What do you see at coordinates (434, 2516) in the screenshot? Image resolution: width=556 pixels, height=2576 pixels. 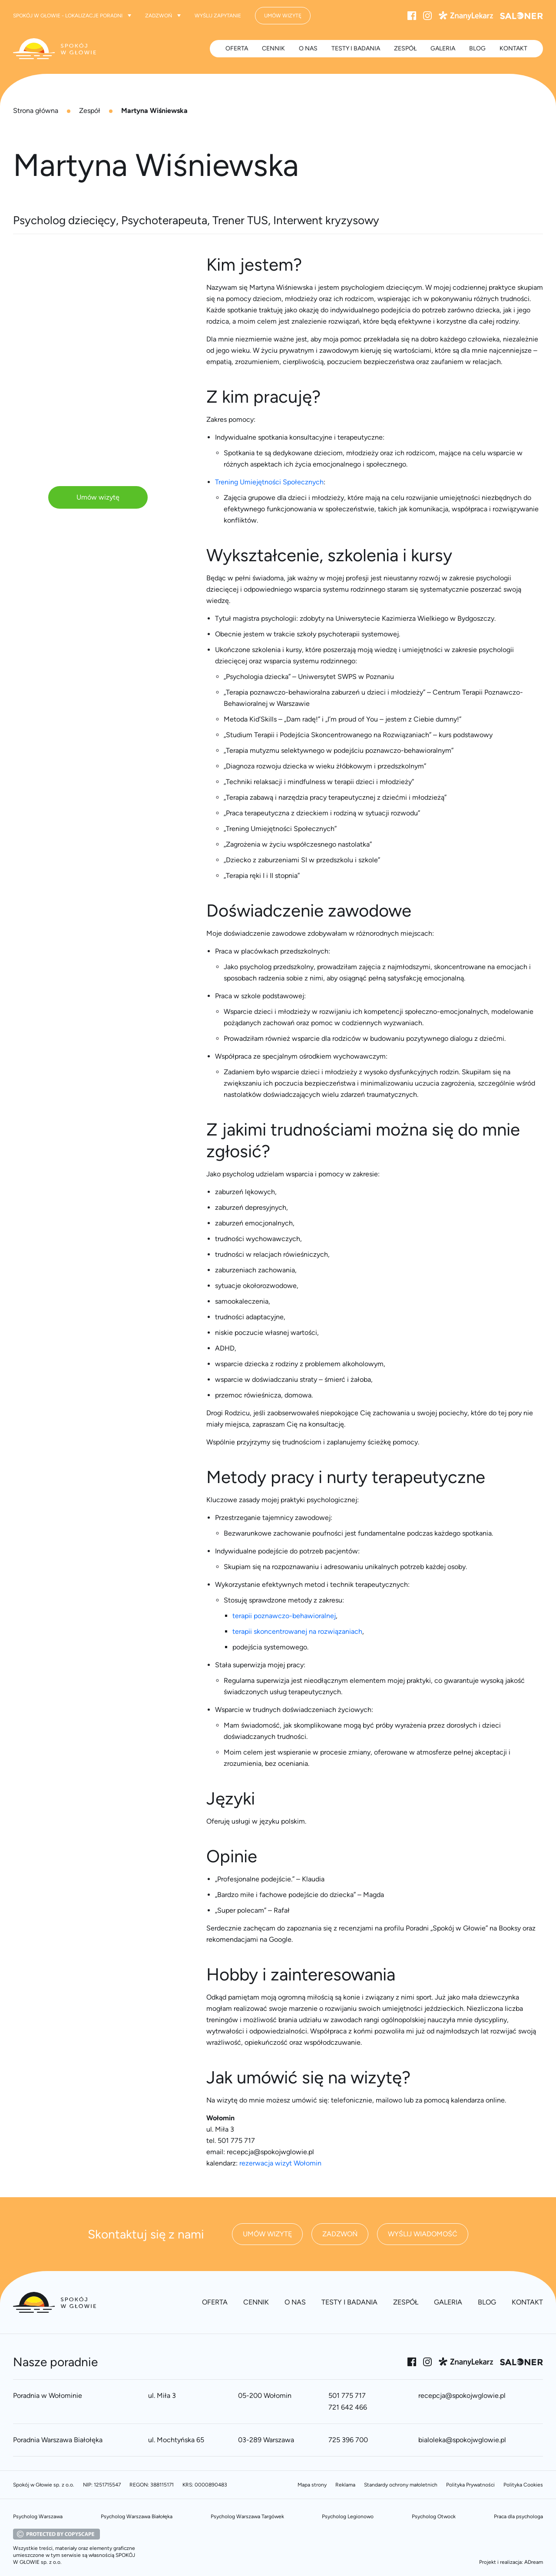 I see `Psycholog Otwock` at bounding box center [434, 2516].